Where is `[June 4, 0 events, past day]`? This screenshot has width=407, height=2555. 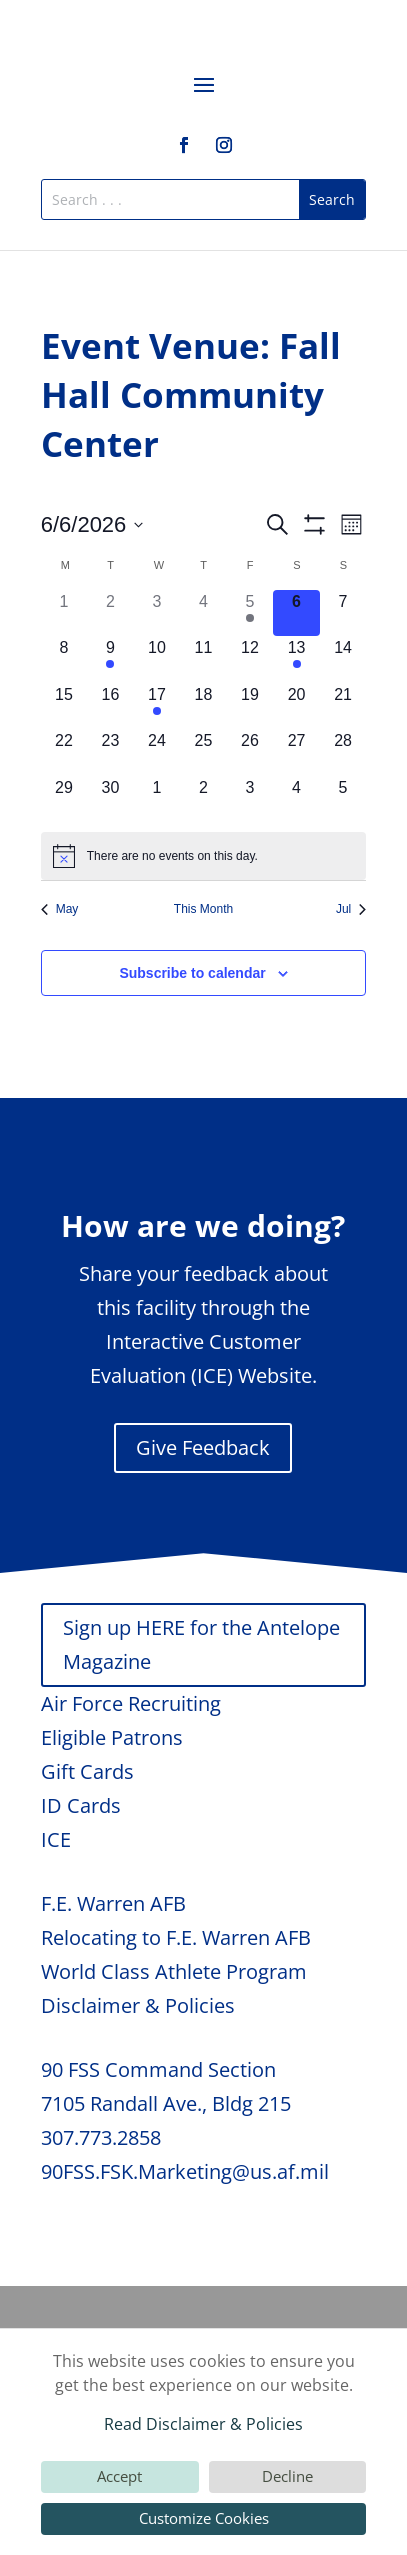
[June 4, 0 events, past day] is located at coordinates (203, 613).